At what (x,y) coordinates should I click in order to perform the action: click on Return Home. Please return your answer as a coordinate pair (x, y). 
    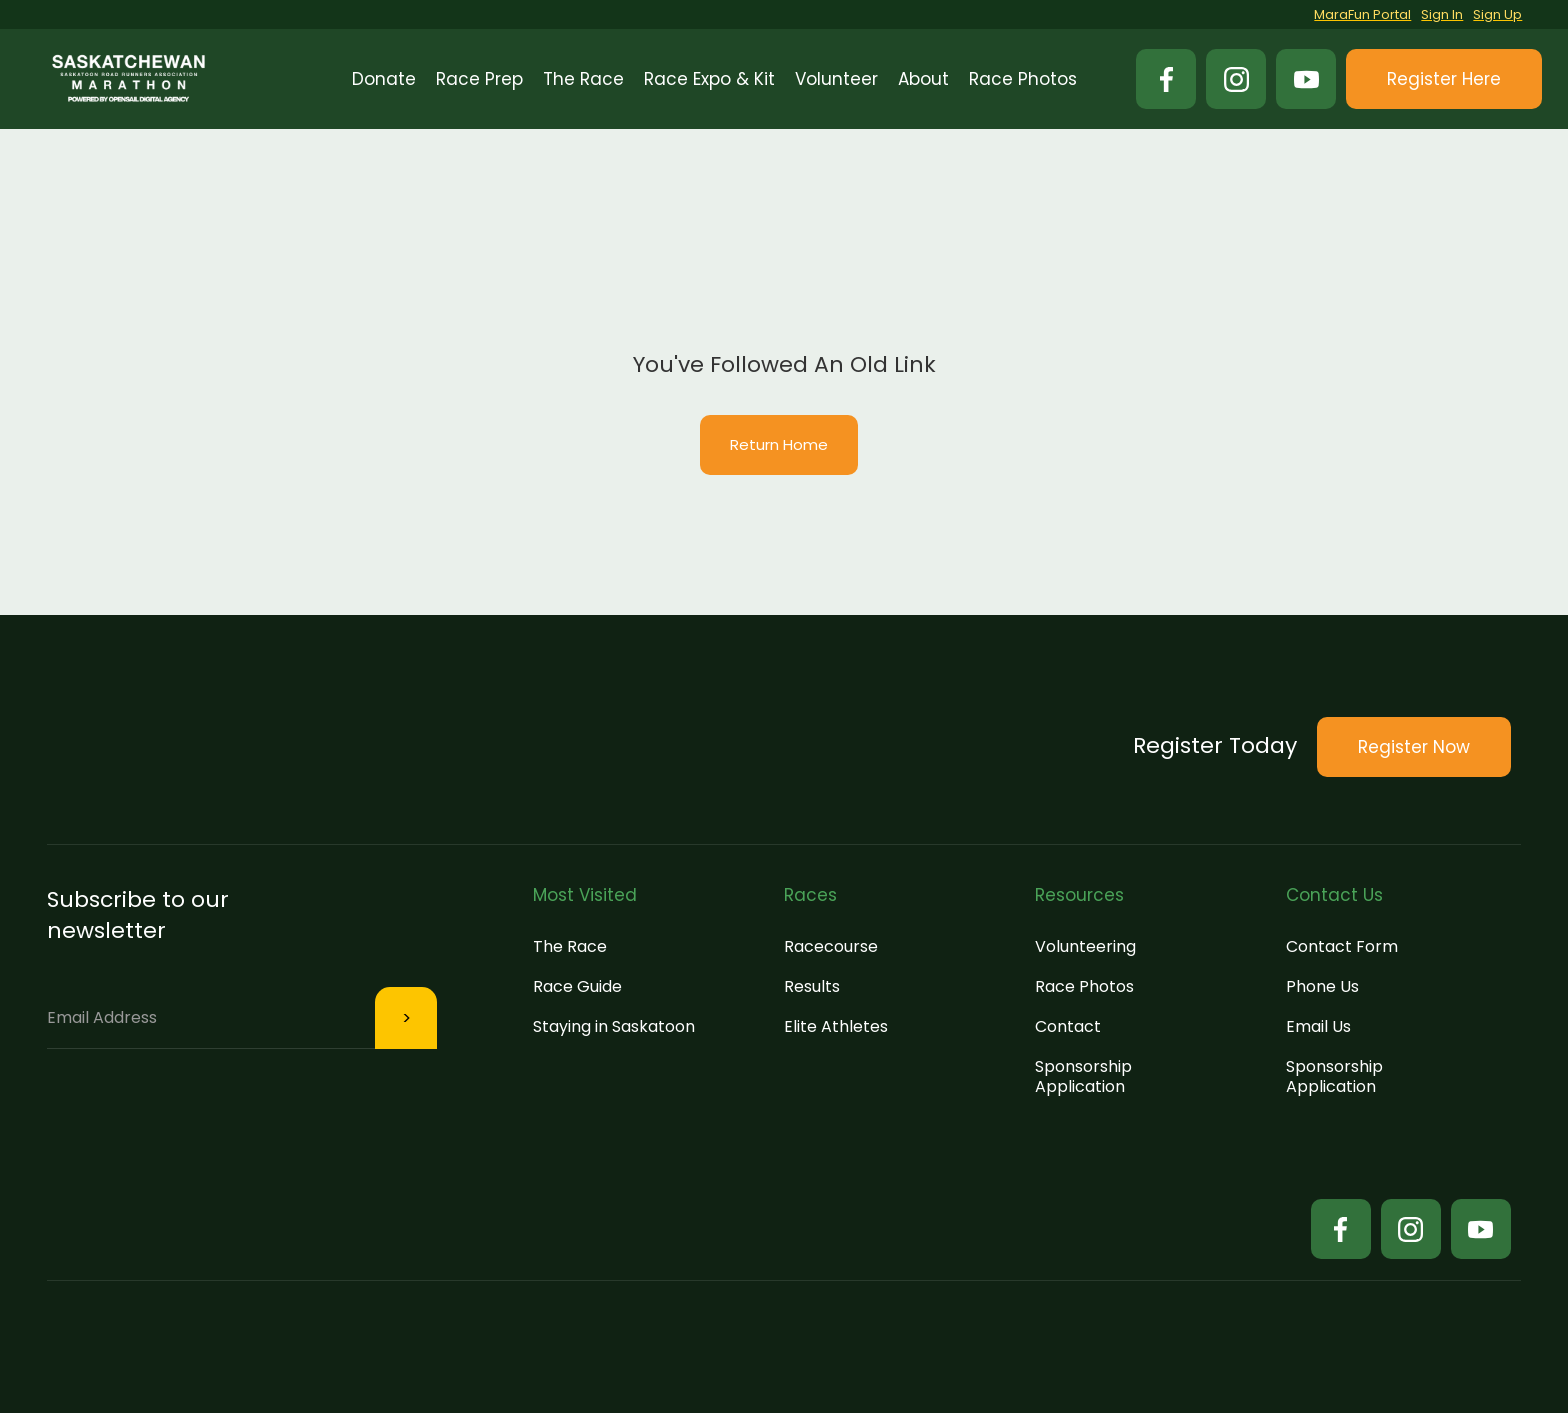
    Looking at the image, I should click on (779, 444).